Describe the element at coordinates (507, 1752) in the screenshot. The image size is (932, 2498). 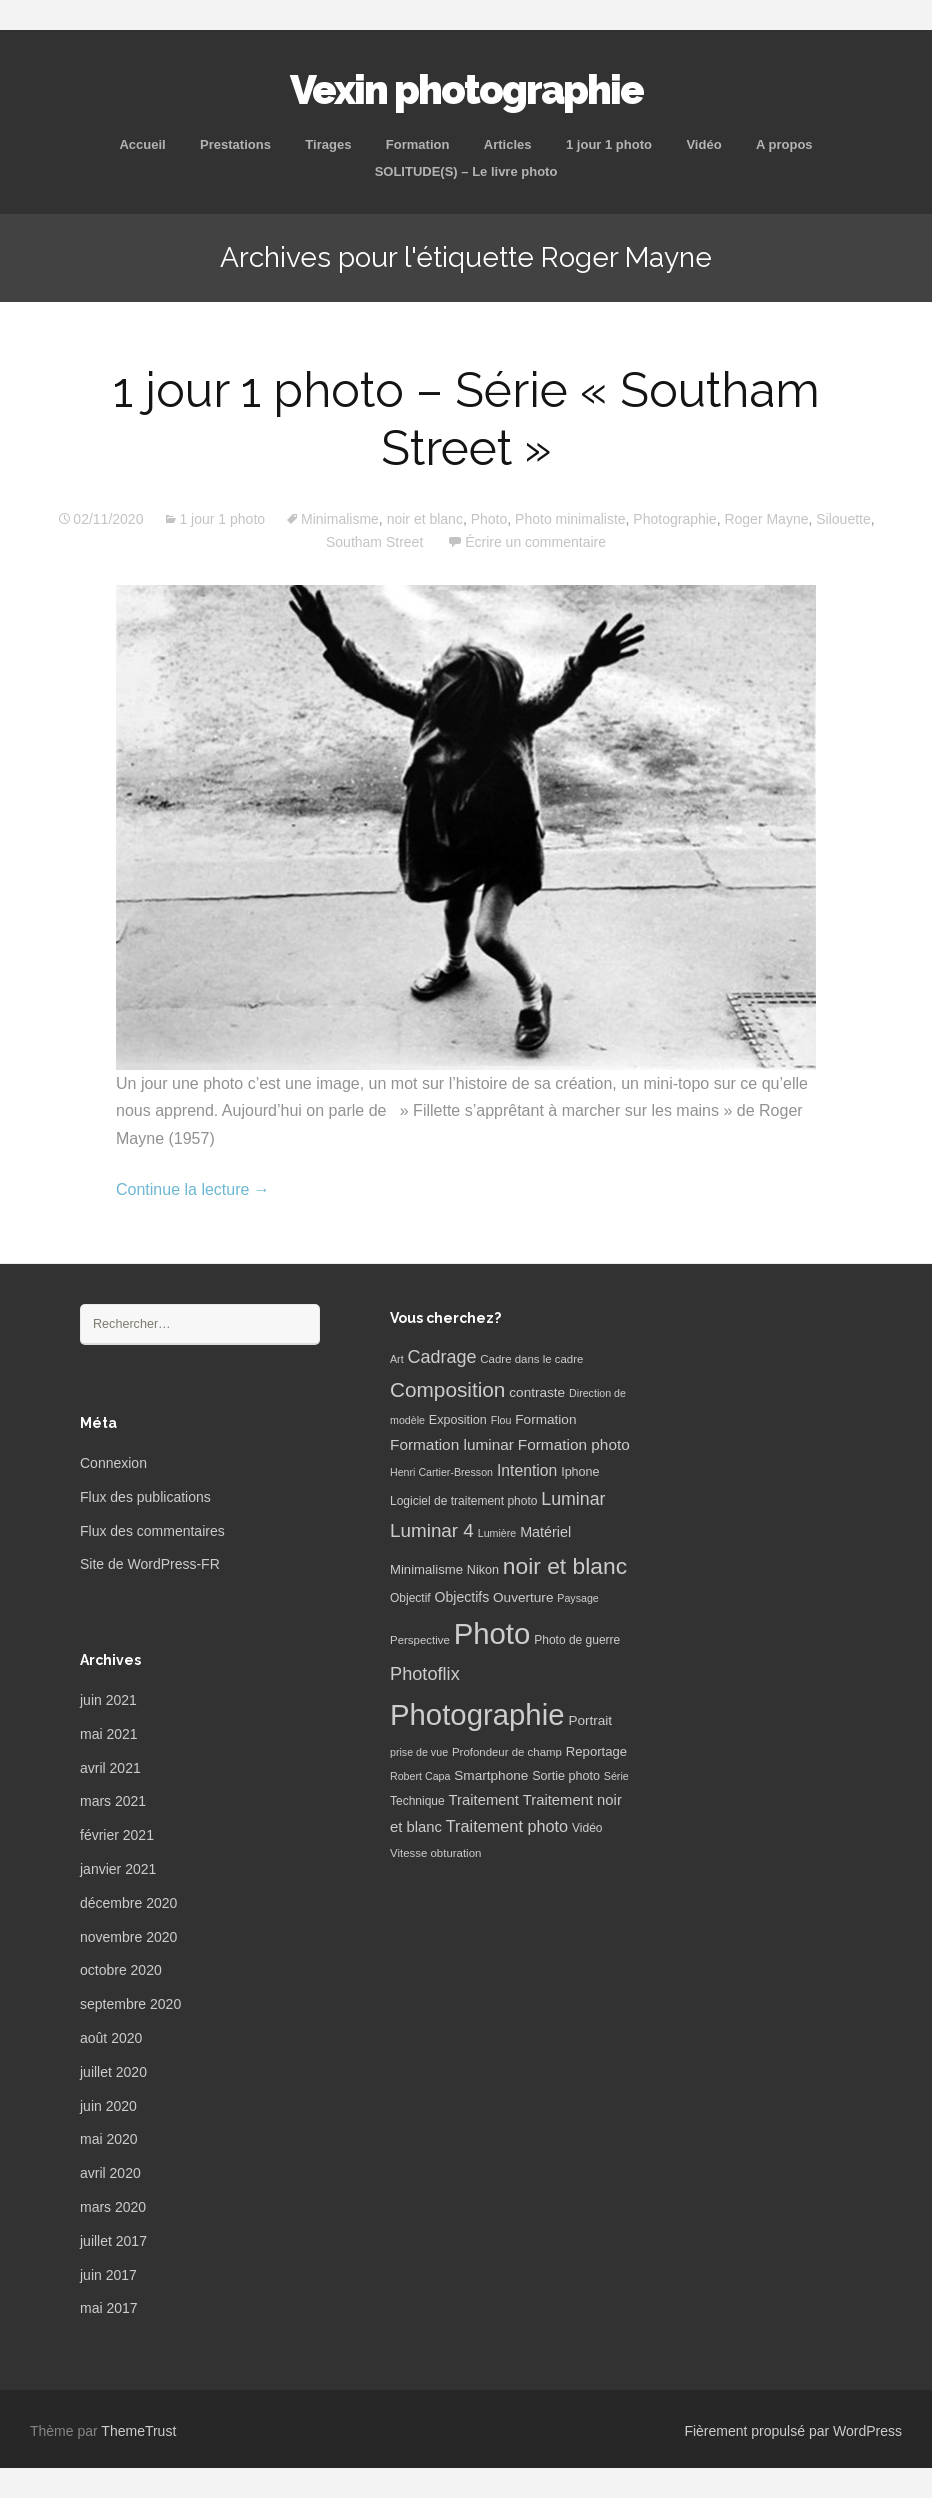
I see `Profondeur de champ [Profondeur de champ (6 éléments)]` at that location.